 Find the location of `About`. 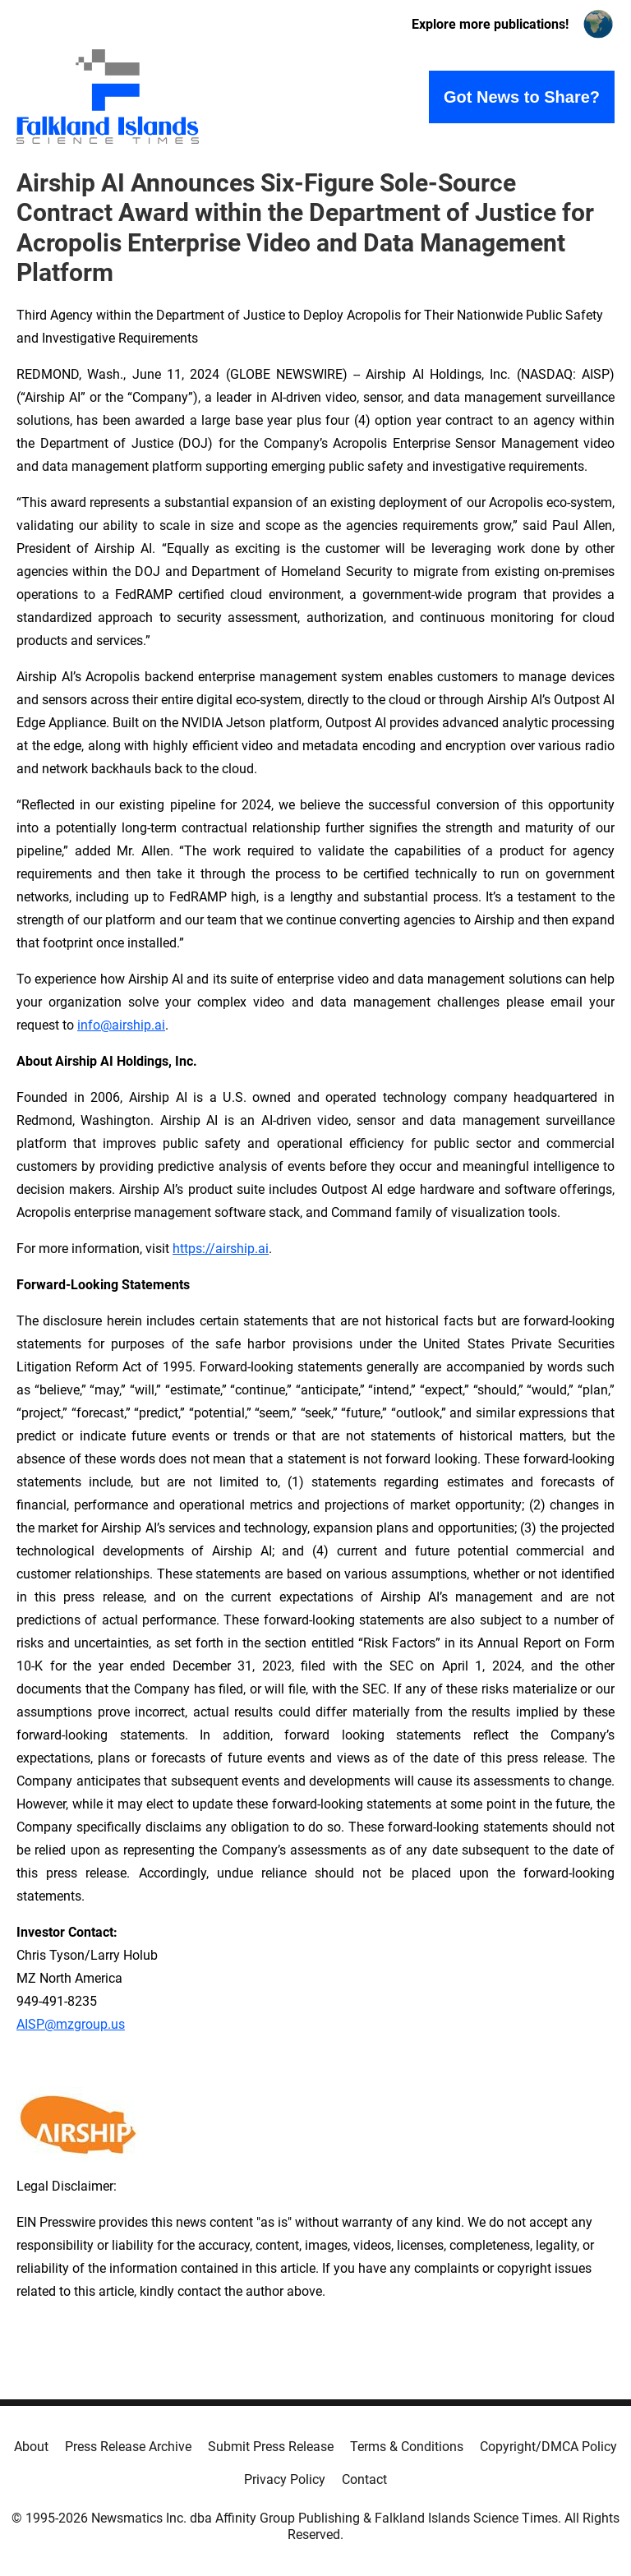

About is located at coordinates (31, 2446).